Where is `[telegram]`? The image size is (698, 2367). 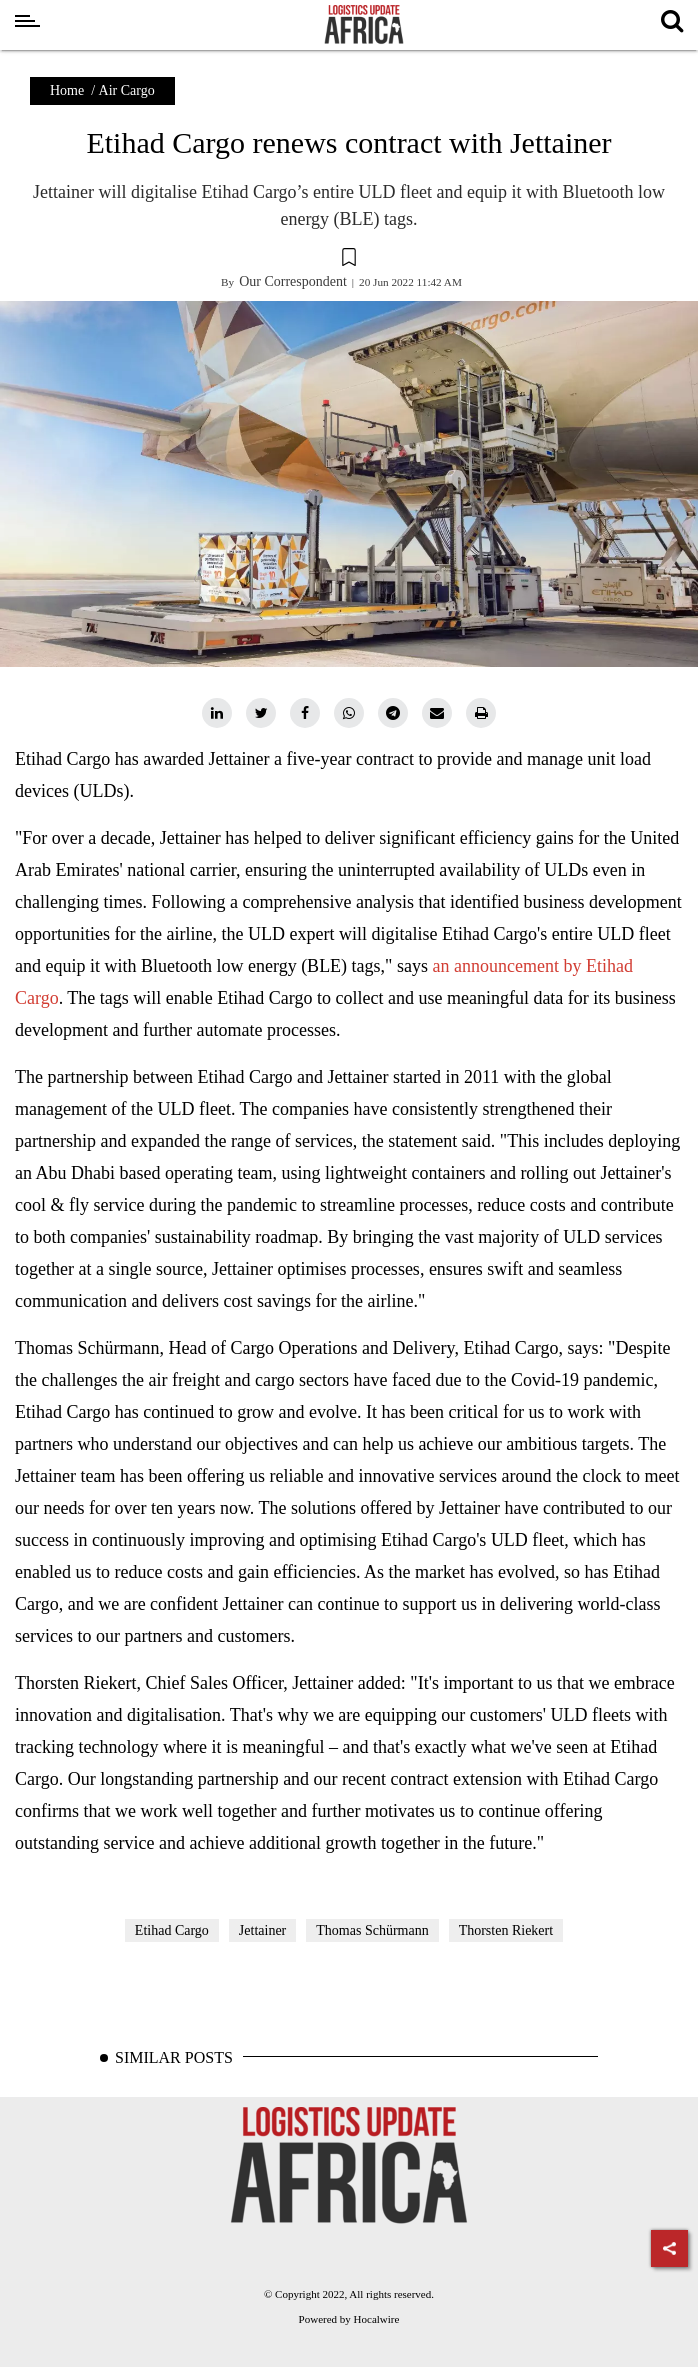 [telegram] is located at coordinates (393, 713).